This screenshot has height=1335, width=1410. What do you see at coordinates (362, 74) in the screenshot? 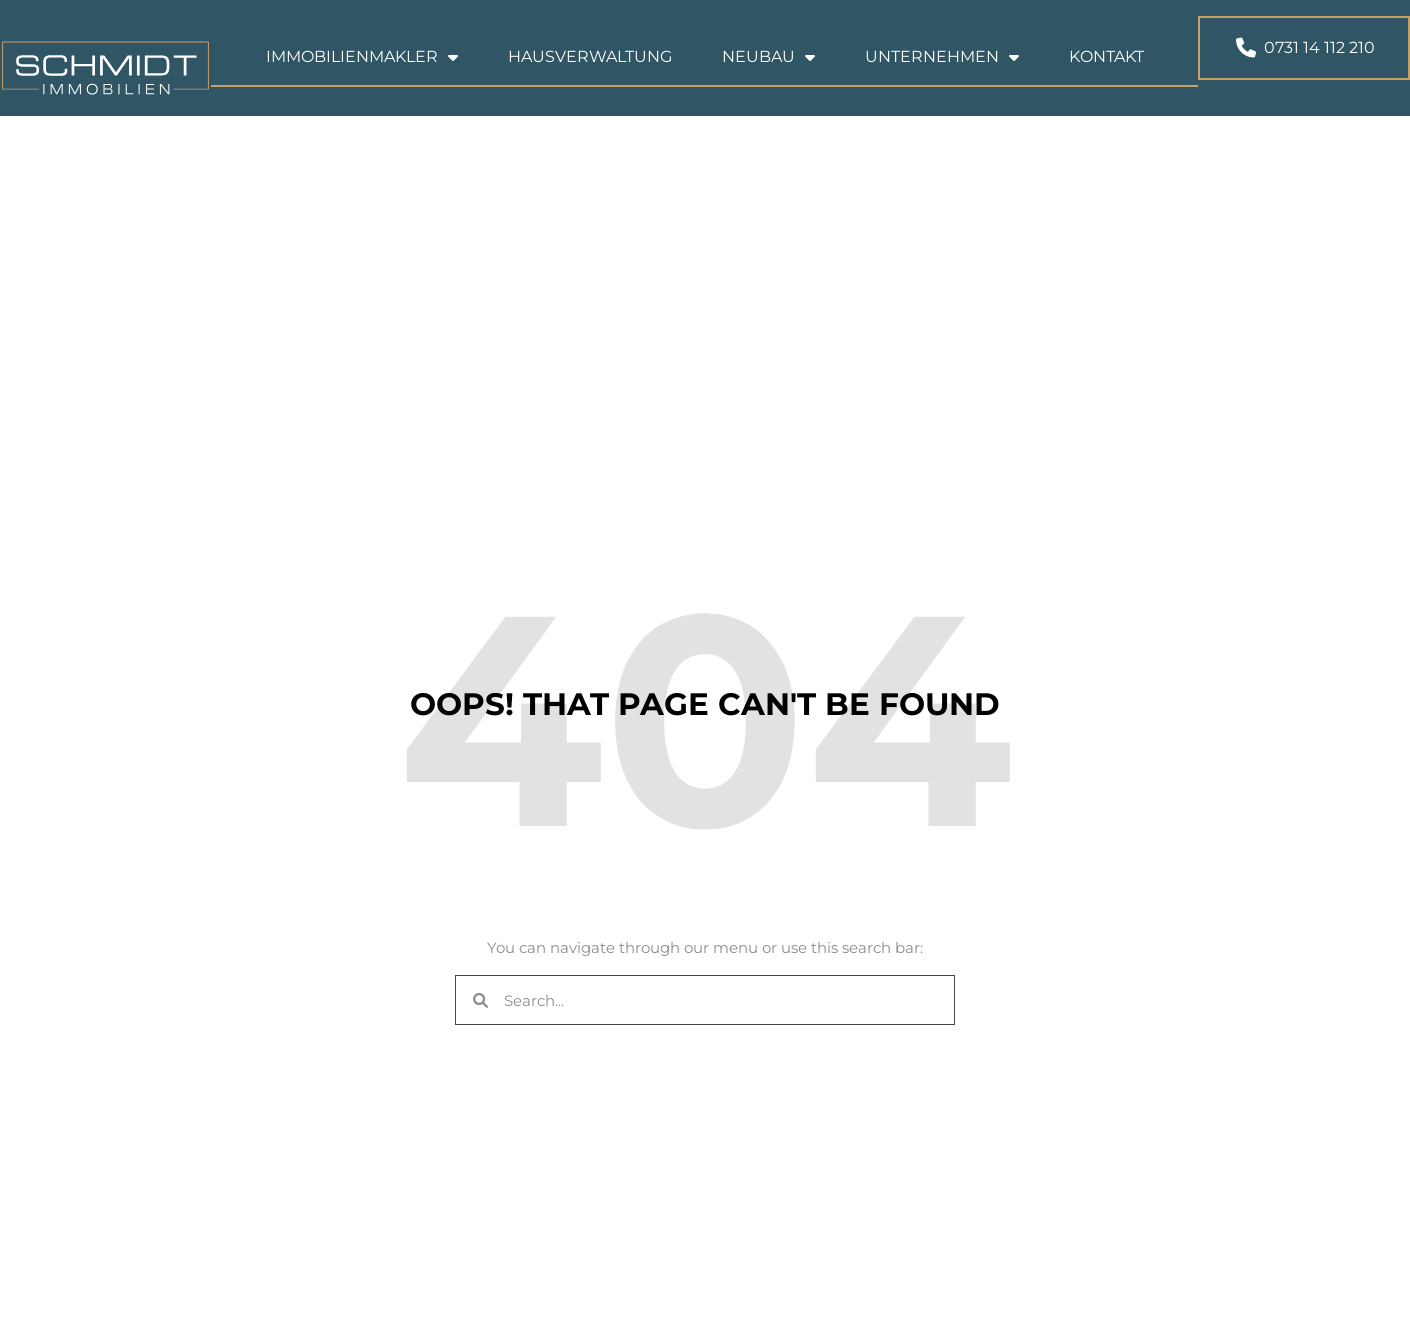
I see `Immobilienmakler` at bounding box center [362, 74].